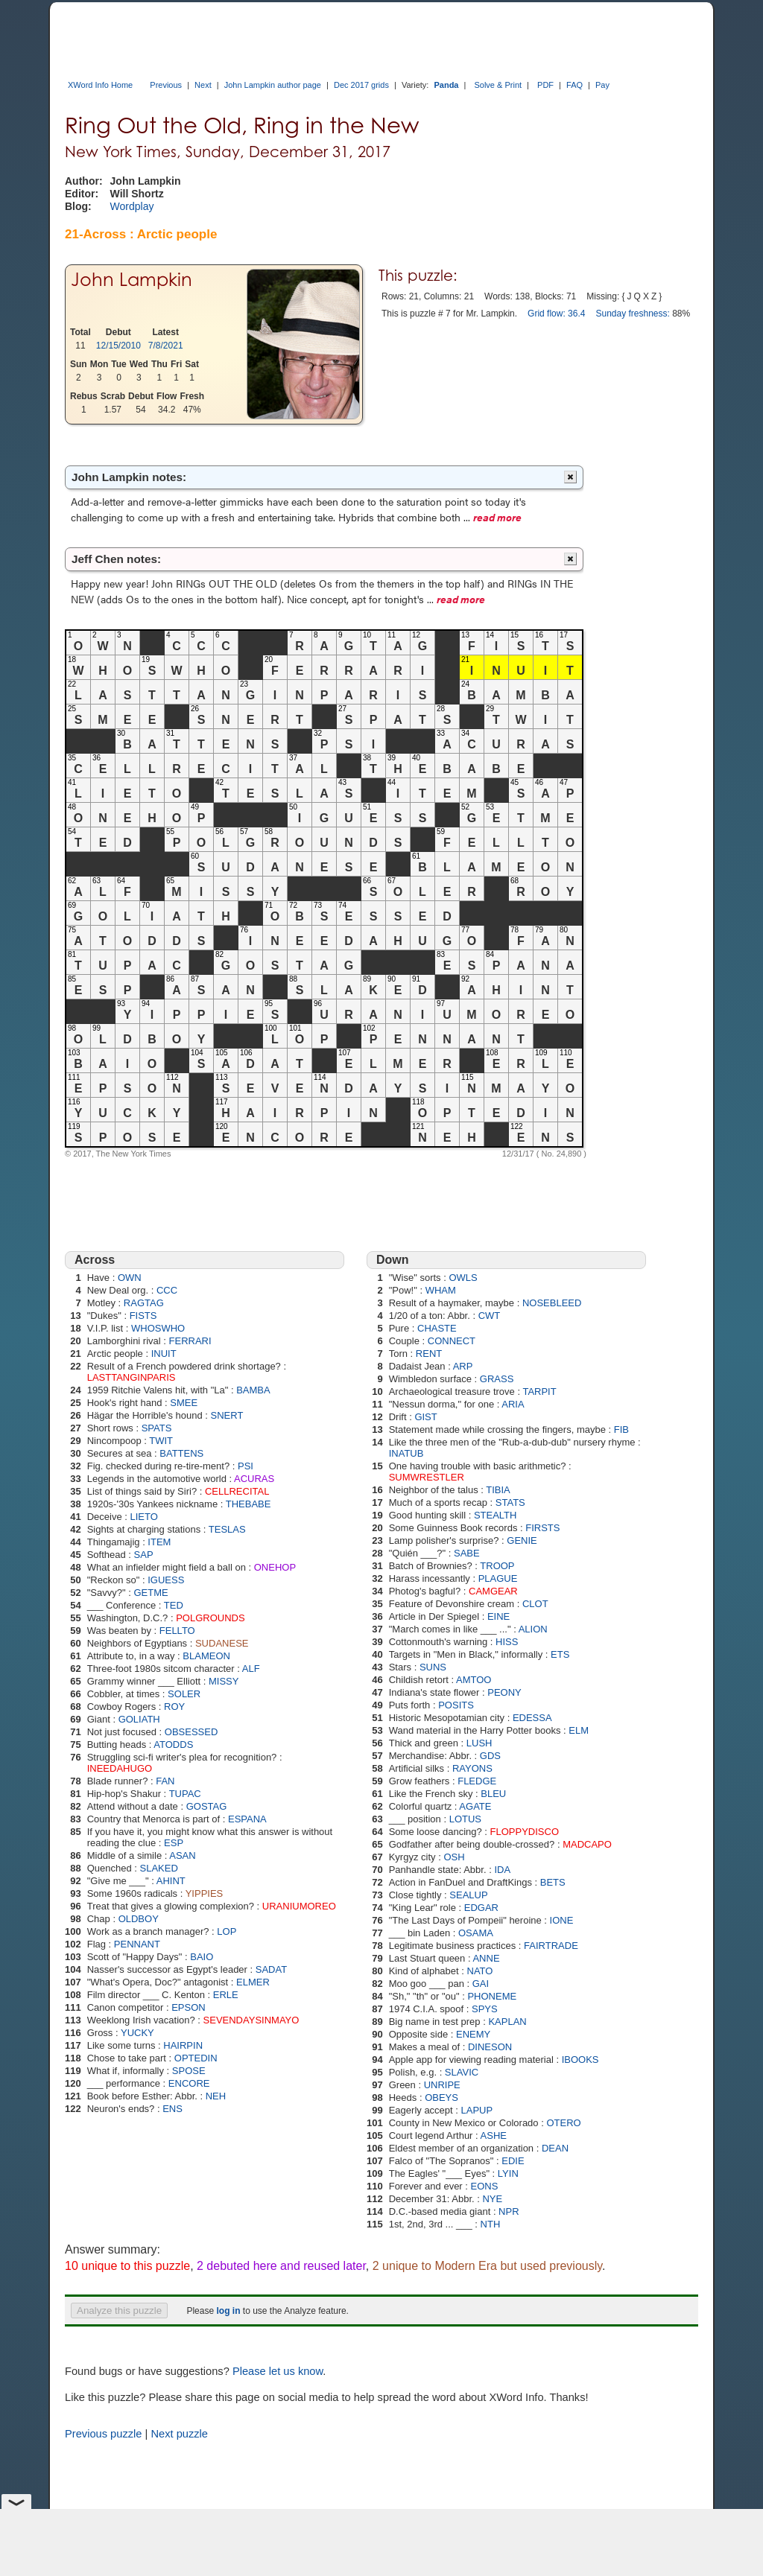 This screenshot has width=763, height=2576. What do you see at coordinates (247, 1819) in the screenshot?
I see `ESPANA` at bounding box center [247, 1819].